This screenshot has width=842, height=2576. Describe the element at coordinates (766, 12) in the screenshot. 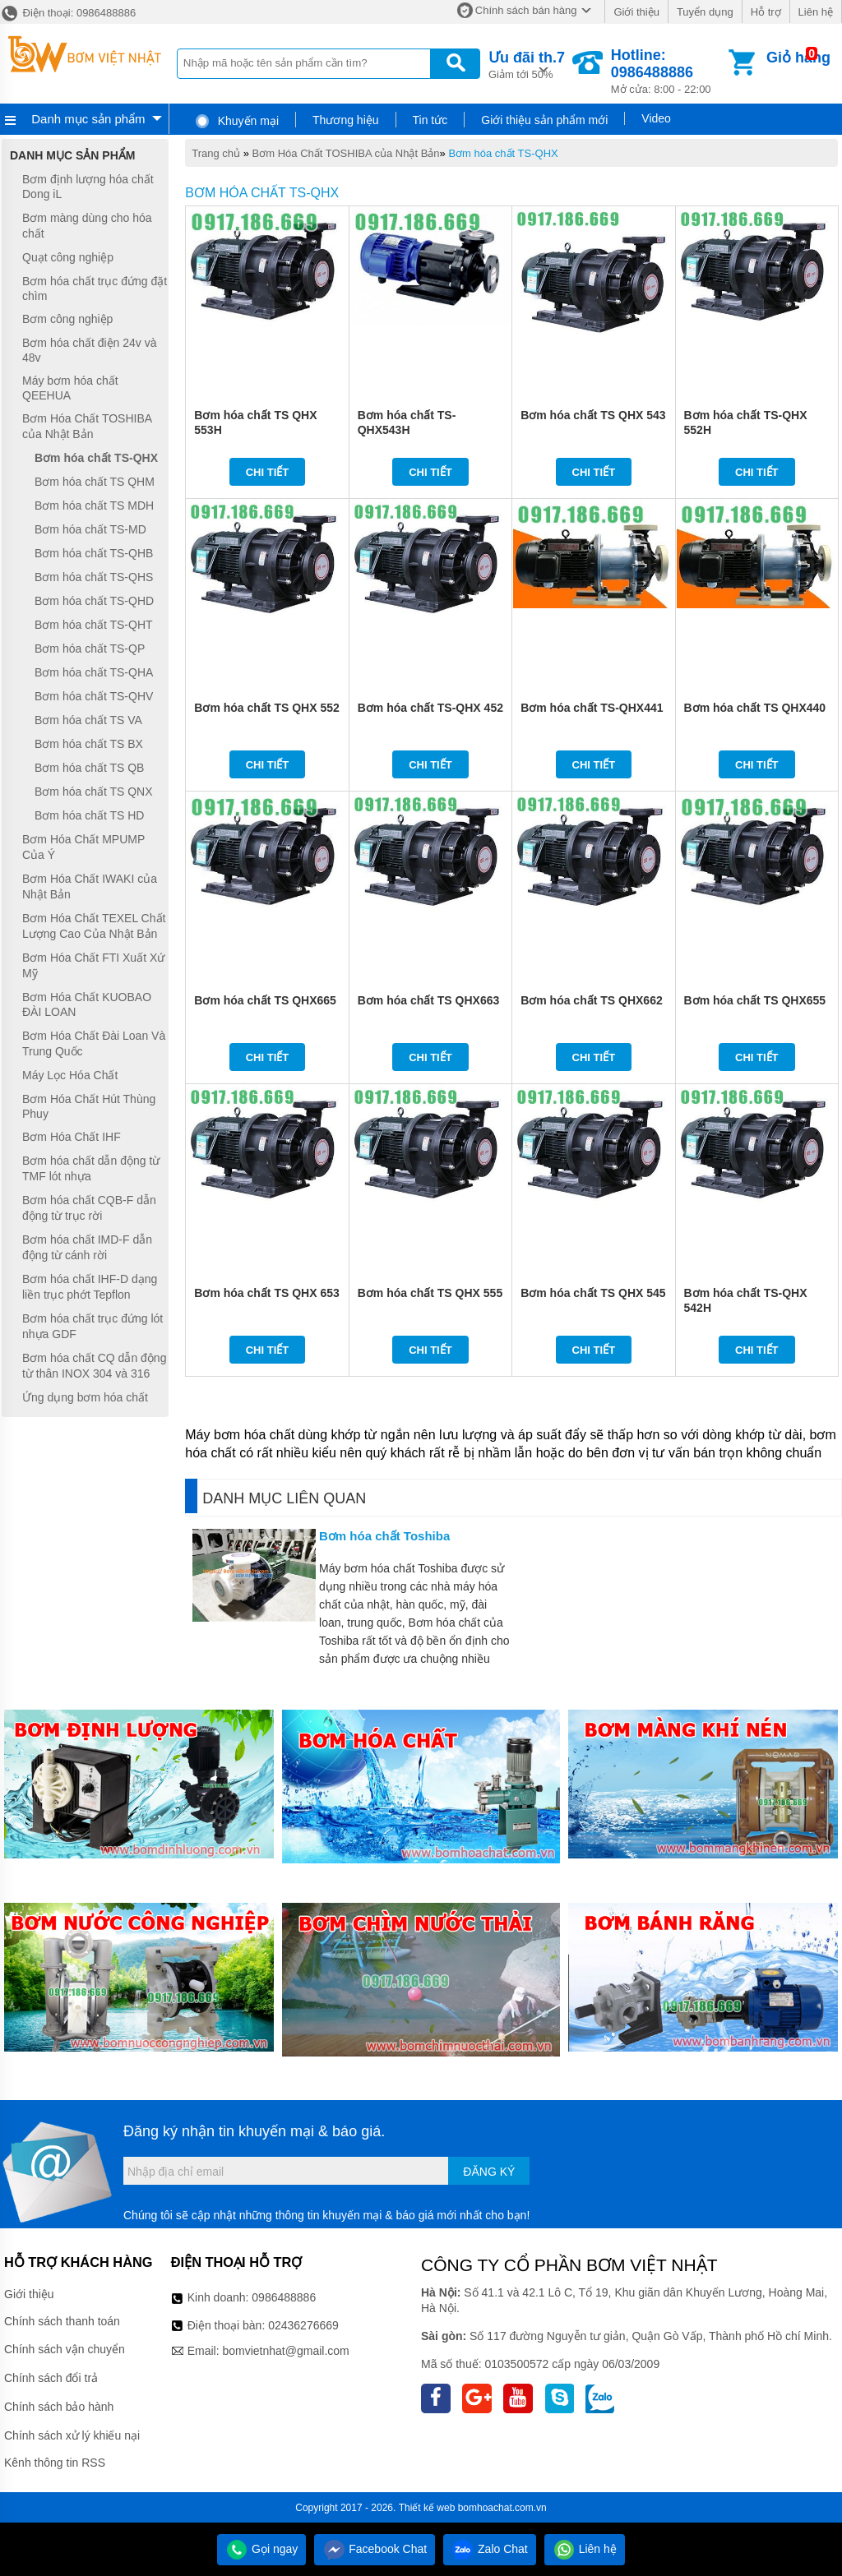

I see `Hỗ trợ` at that location.